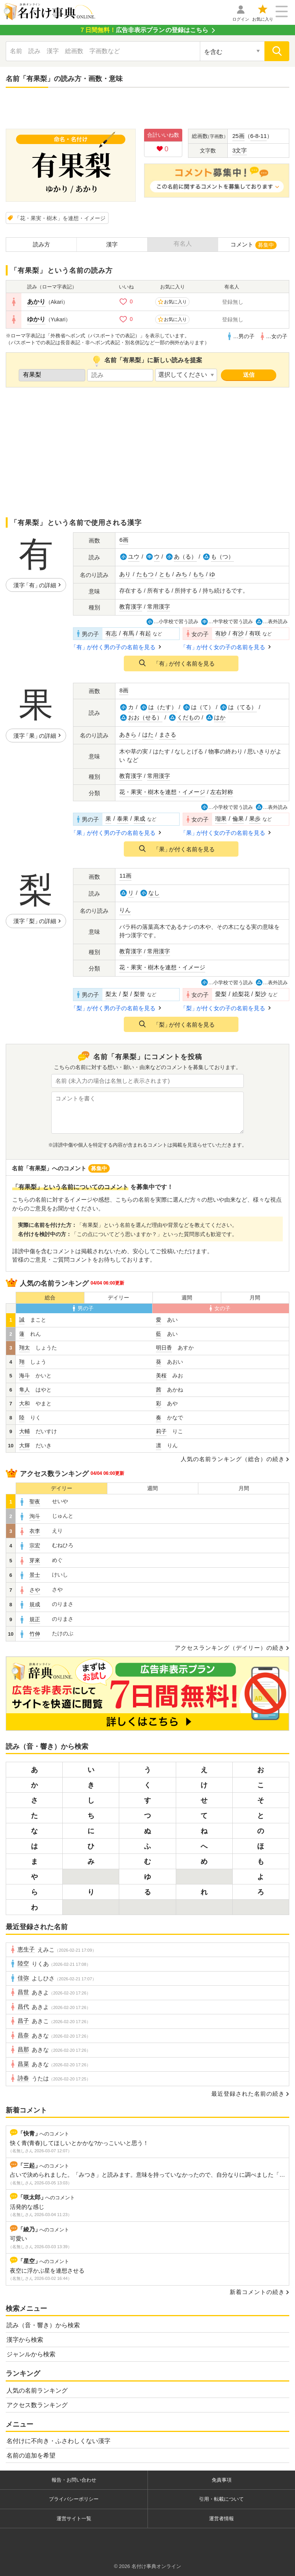 The image size is (295, 2576). I want to click on あ（る）, so click(185, 556).